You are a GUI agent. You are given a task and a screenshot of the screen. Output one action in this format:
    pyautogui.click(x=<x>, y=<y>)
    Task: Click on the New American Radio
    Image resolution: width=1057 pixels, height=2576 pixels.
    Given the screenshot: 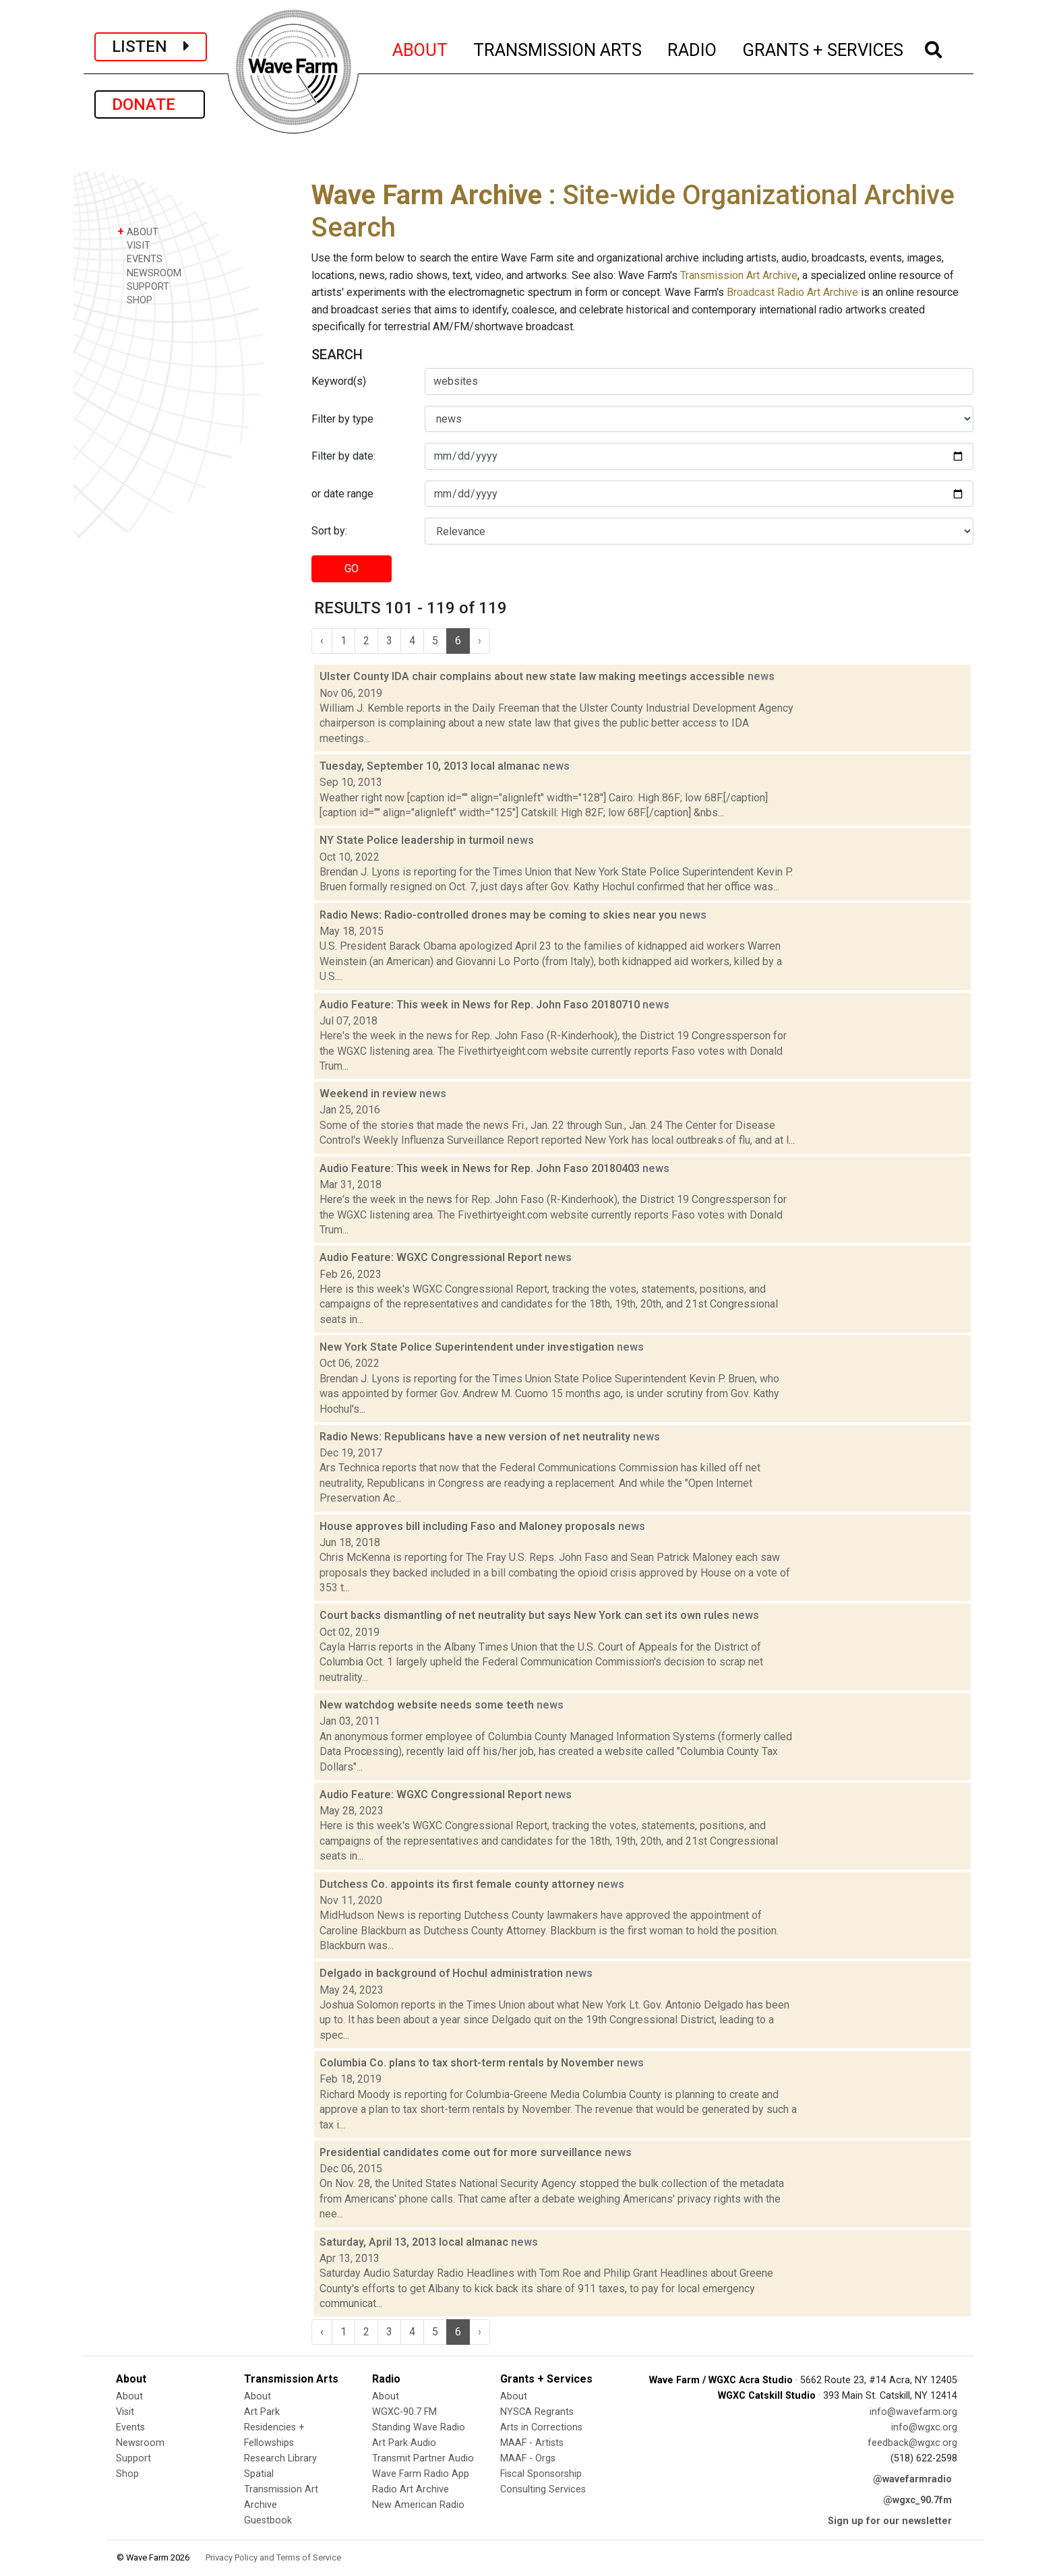 What is the action you would take?
    pyautogui.click(x=418, y=2505)
    